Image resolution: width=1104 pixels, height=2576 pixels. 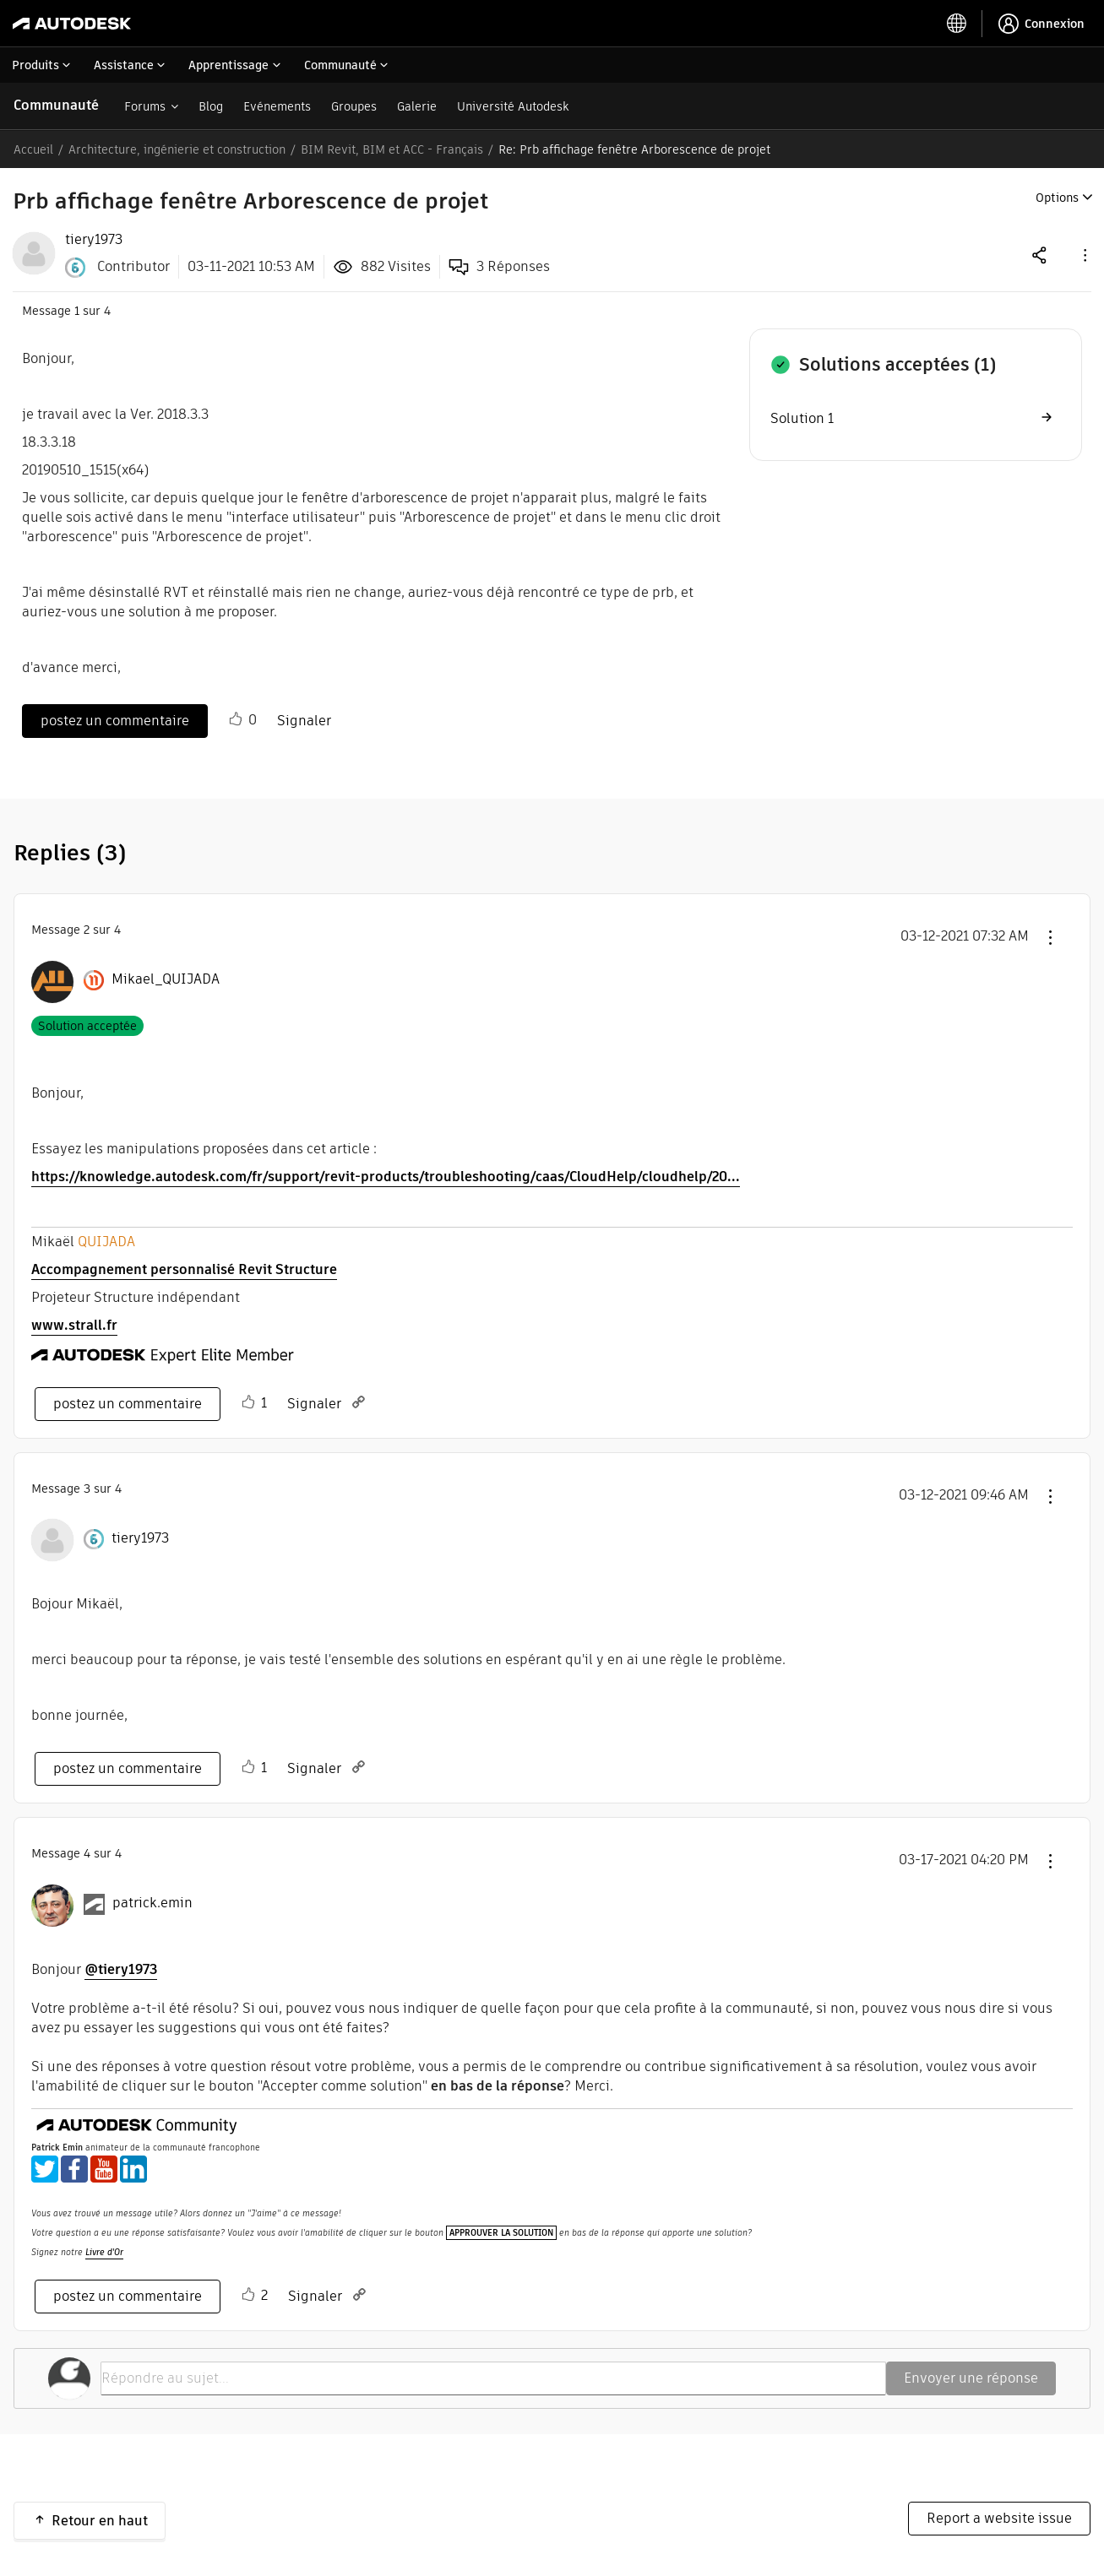 What do you see at coordinates (512, 106) in the screenshot?
I see `Université Autodesk` at bounding box center [512, 106].